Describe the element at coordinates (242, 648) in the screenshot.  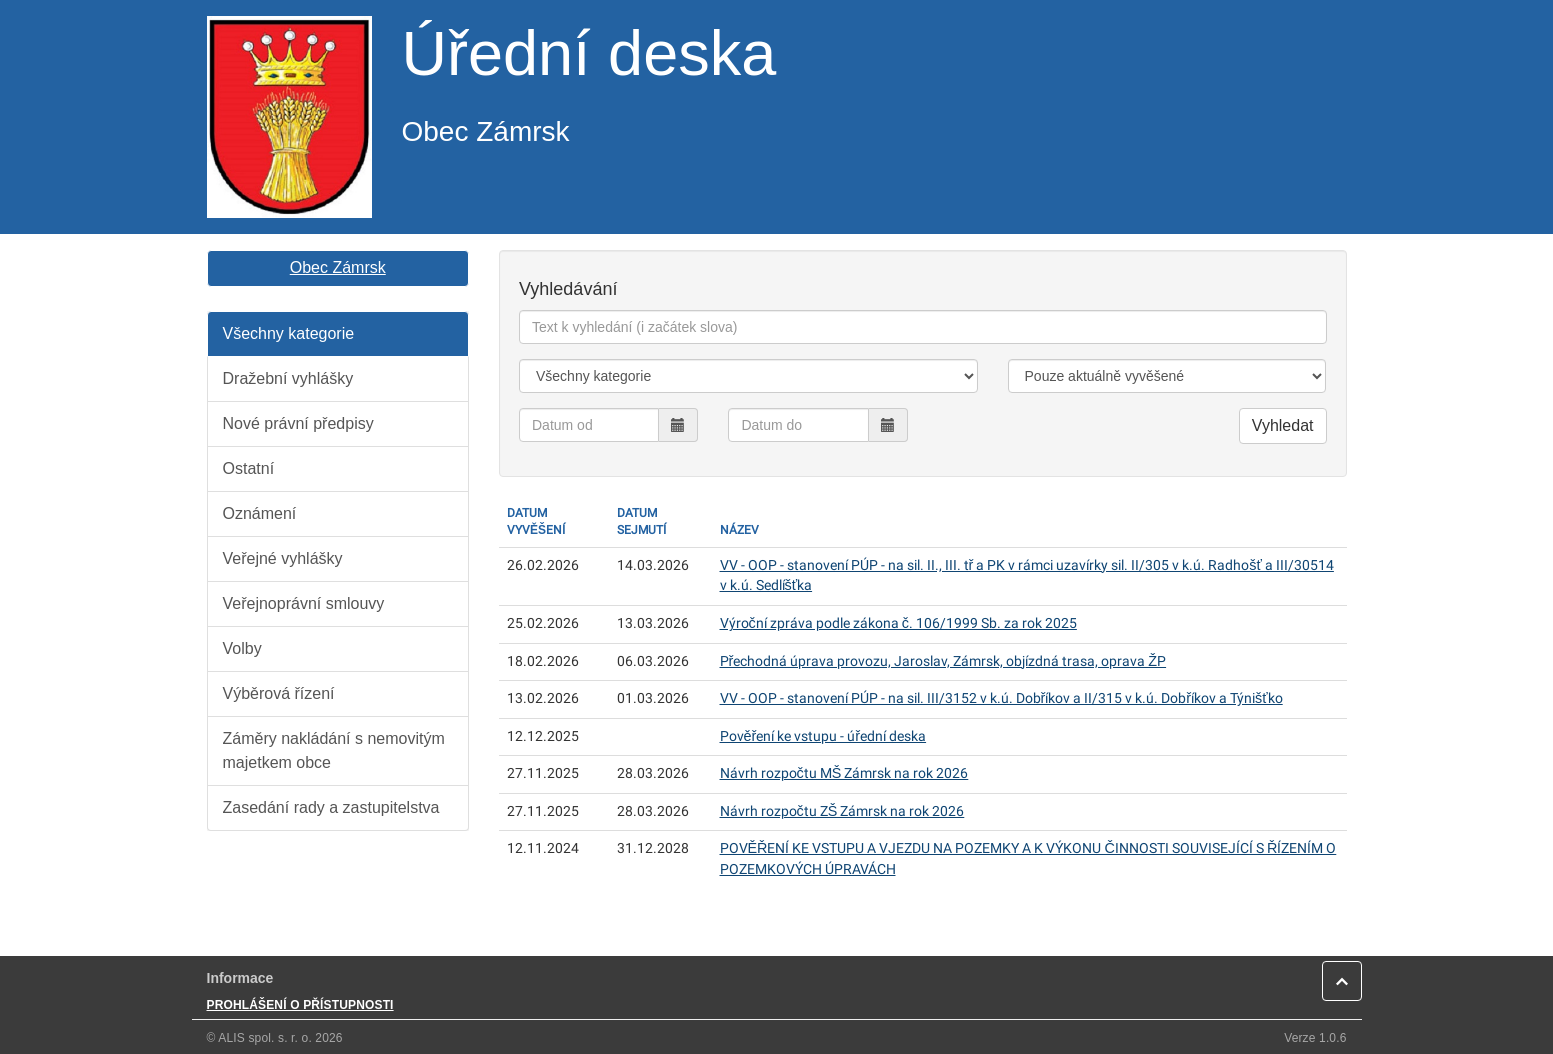
I see `Volby` at that location.